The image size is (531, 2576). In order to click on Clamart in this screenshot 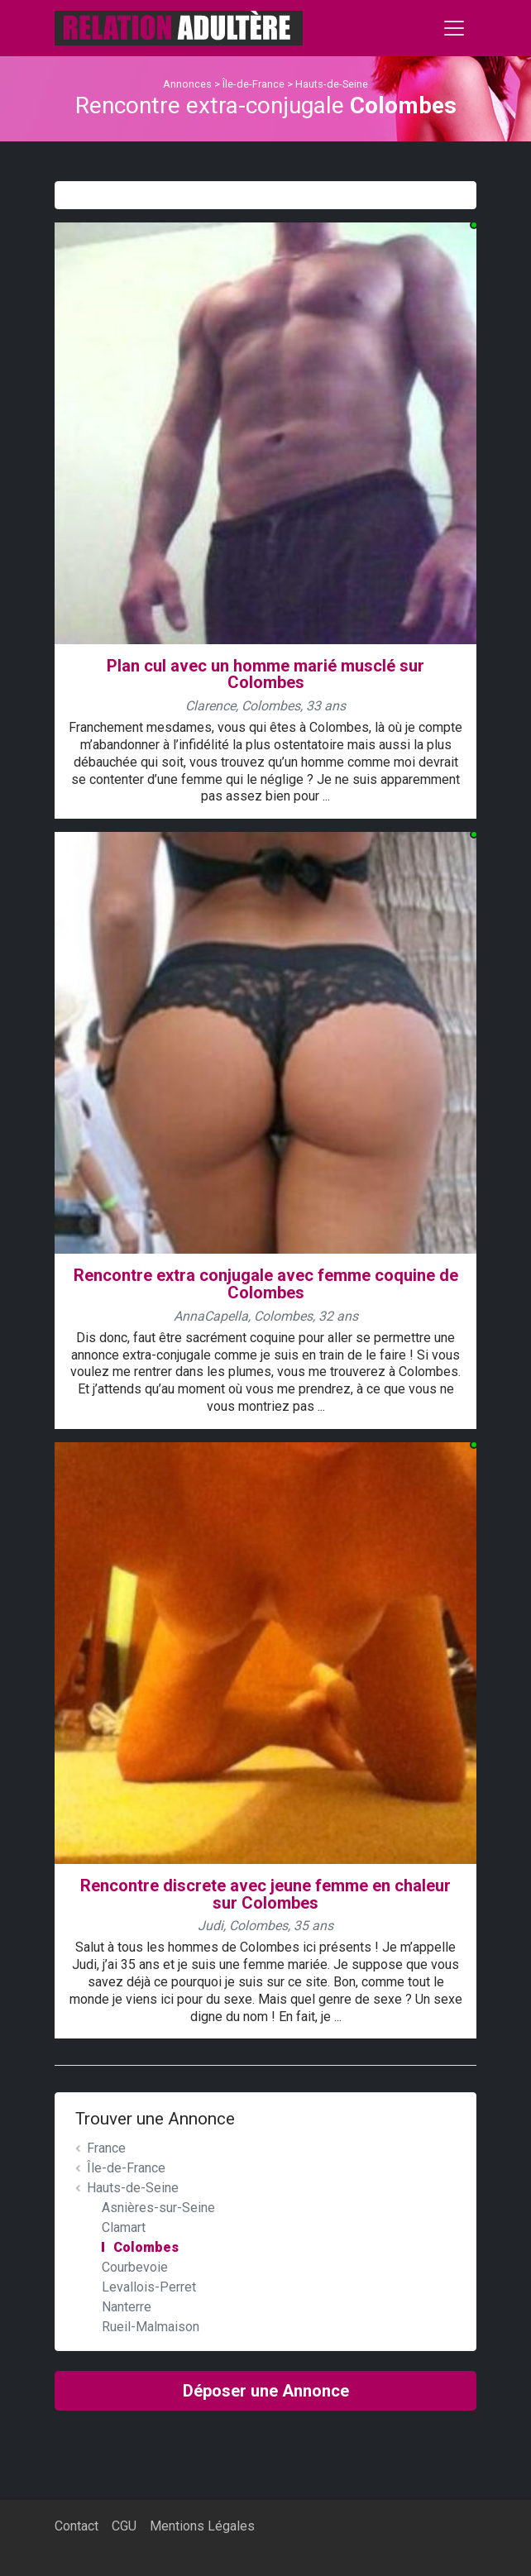, I will do `click(124, 2227)`.